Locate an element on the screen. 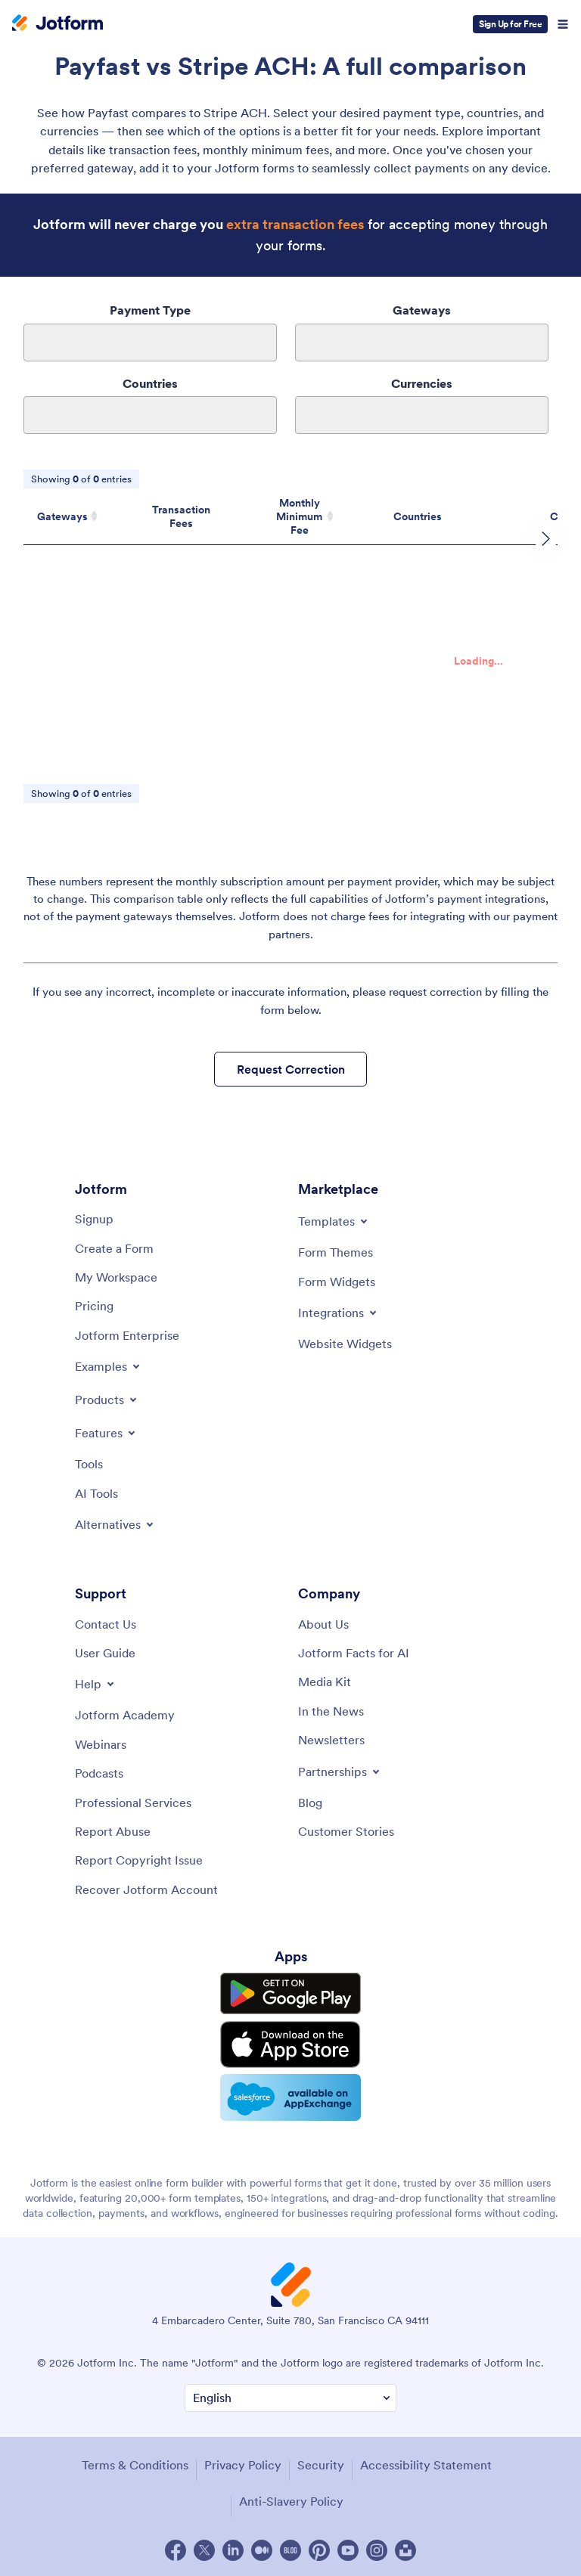 Image resolution: width=581 pixels, height=2576 pixels. [Report Abuse] is located at coordinates (113, 1831).